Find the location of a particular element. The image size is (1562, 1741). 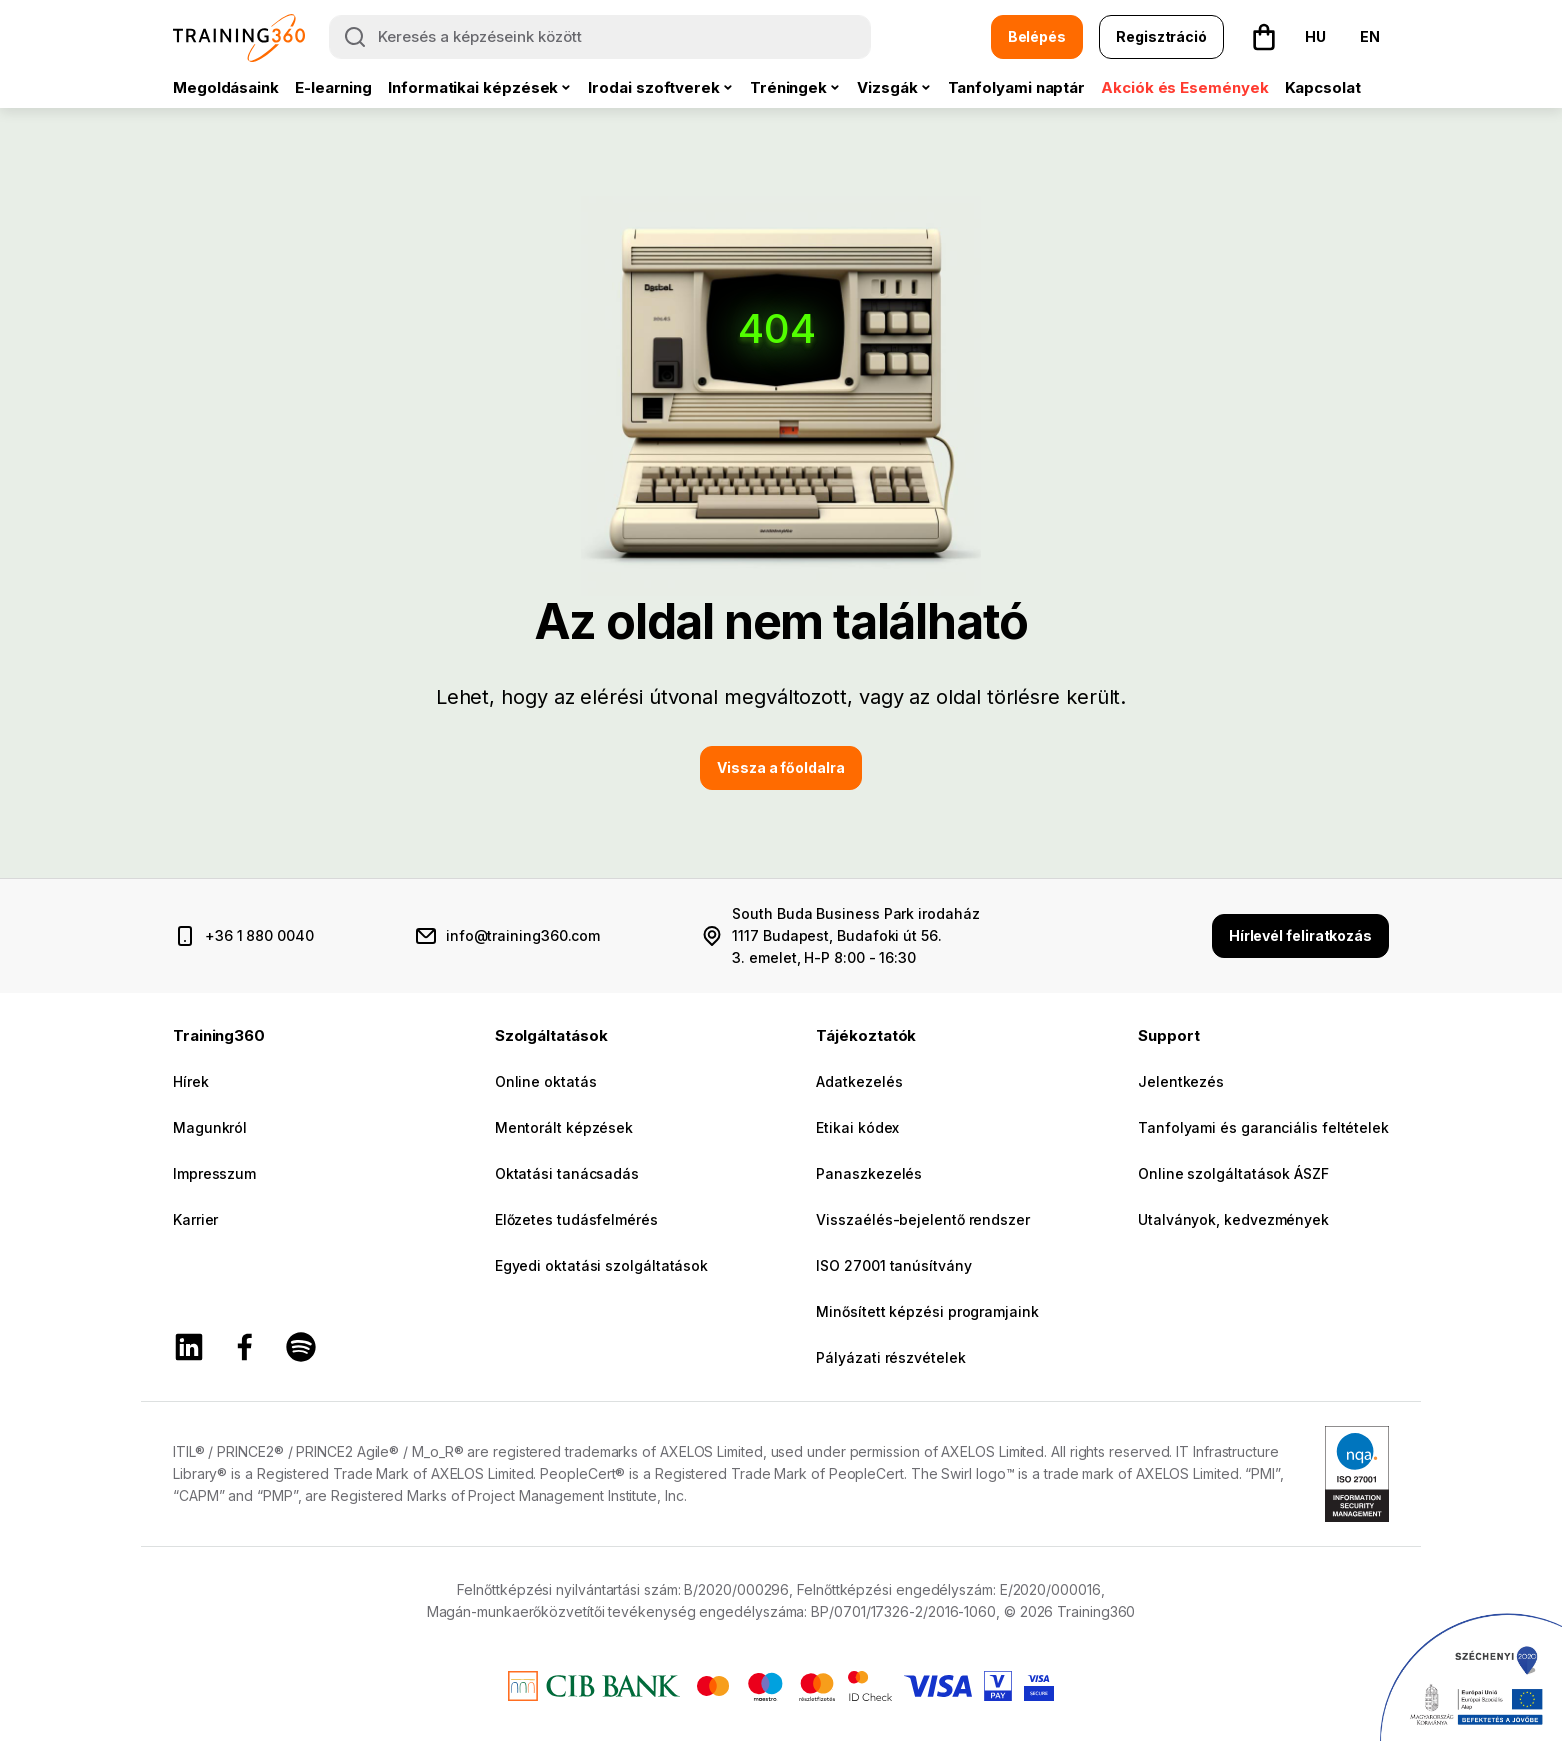

Adatkezelés is located at coordinates (859, 1081).